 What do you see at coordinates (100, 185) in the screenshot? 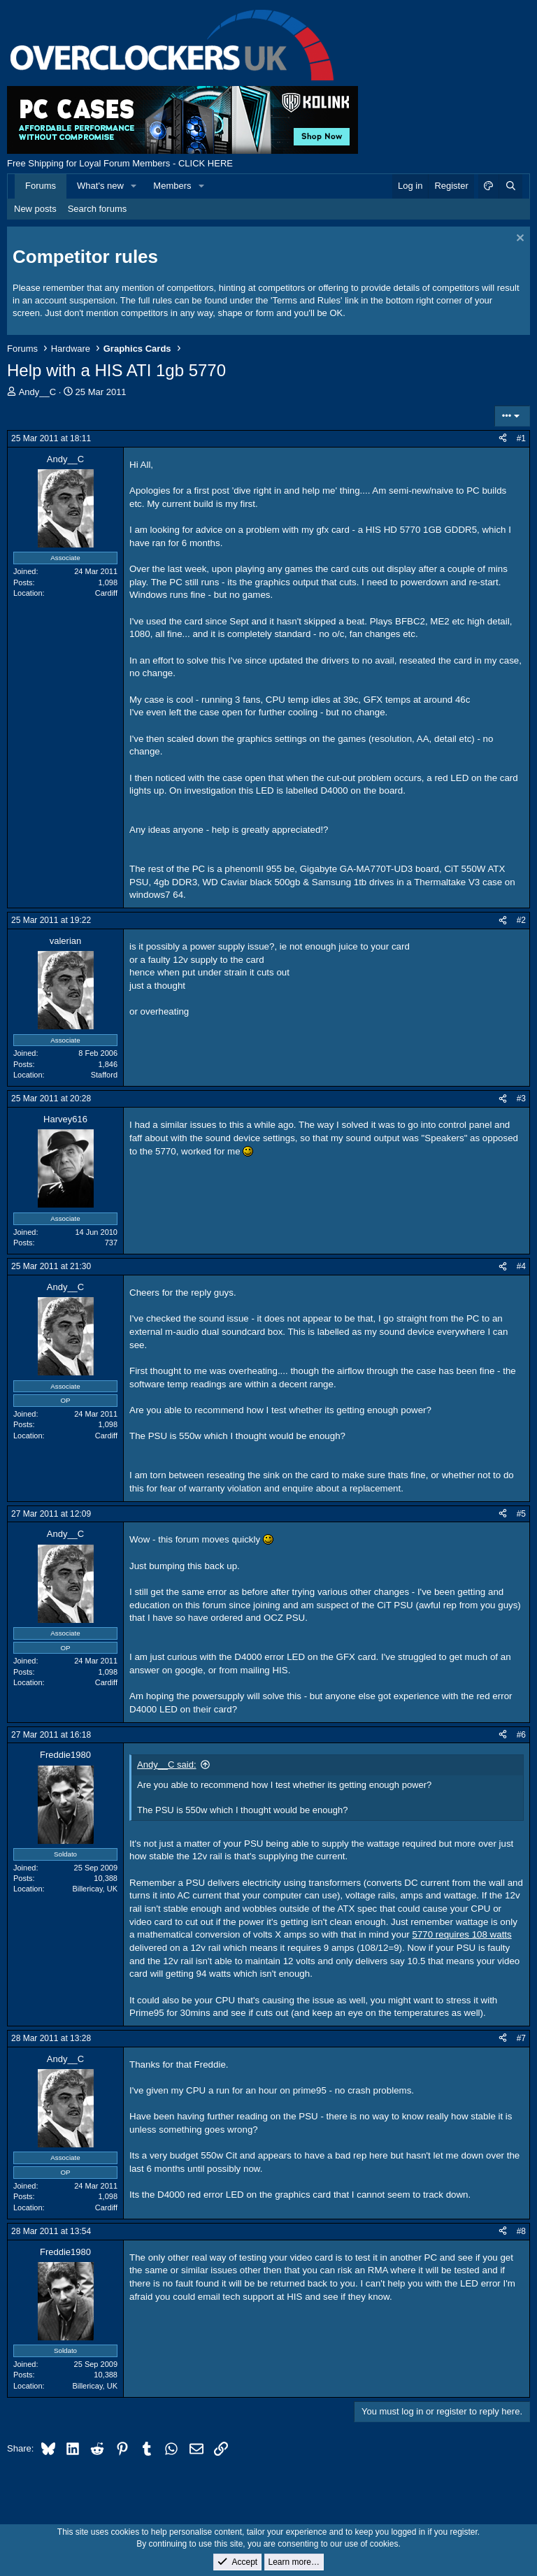
I see `What's new` at bounding box center [100, 185].